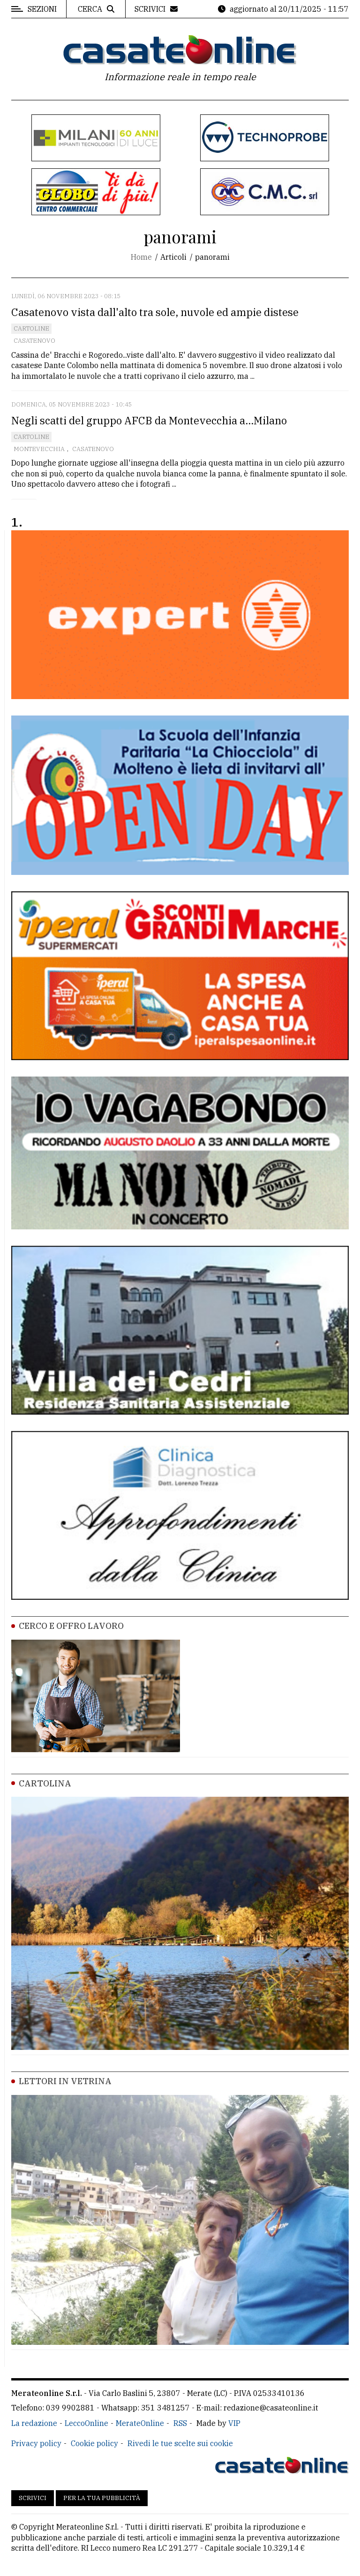 This screenshot has width=360, height=2576. I want to click on Per la tua pubblicità, so click(101, 2498).